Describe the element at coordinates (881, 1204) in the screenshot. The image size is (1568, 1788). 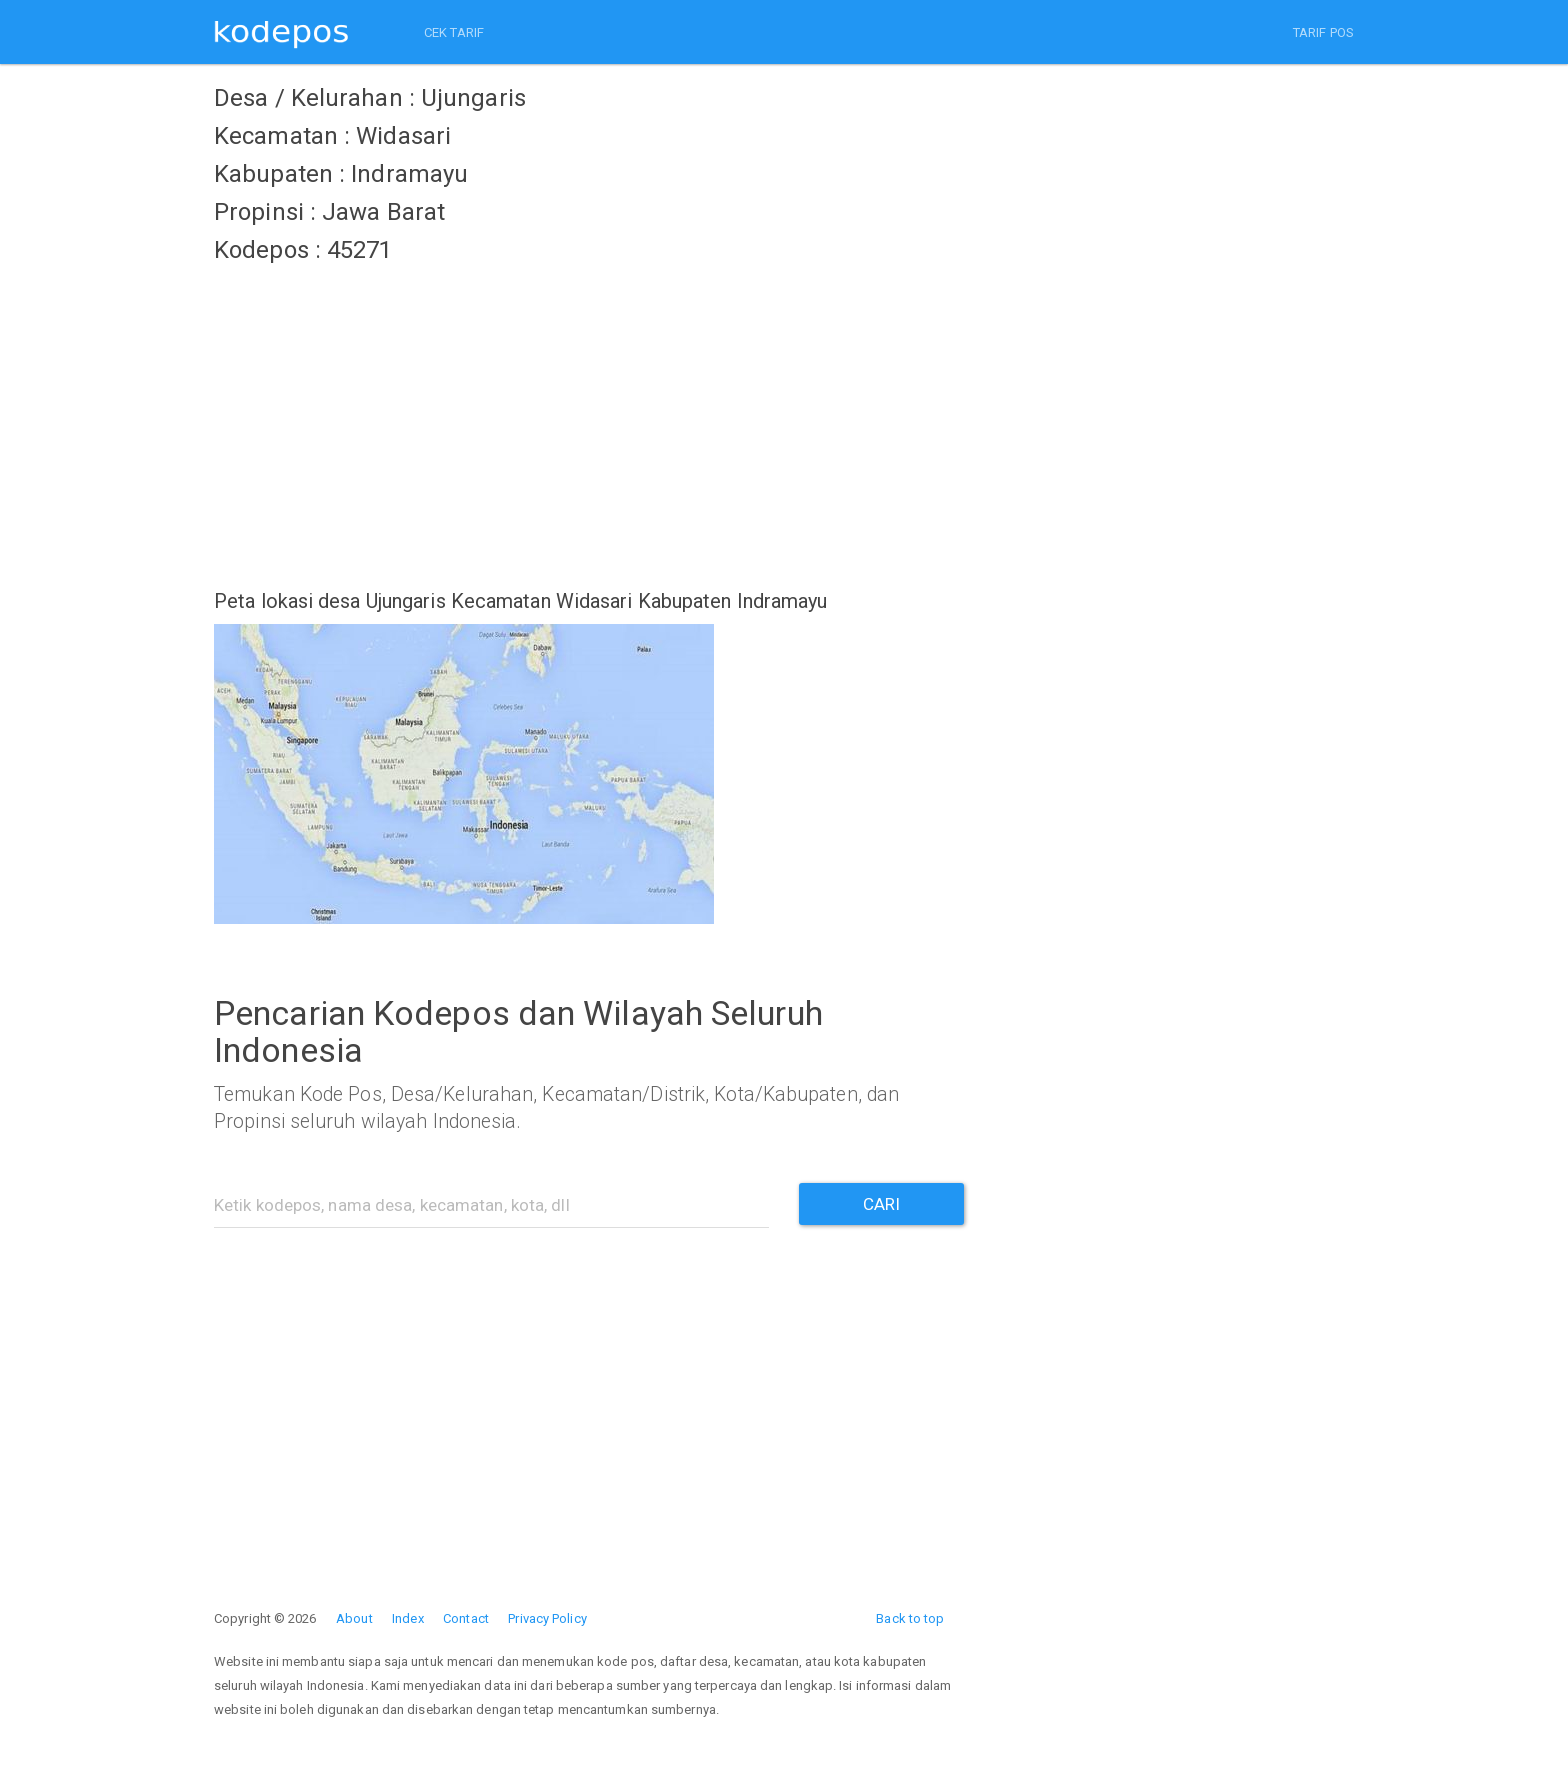
I see `CARI` at that location.